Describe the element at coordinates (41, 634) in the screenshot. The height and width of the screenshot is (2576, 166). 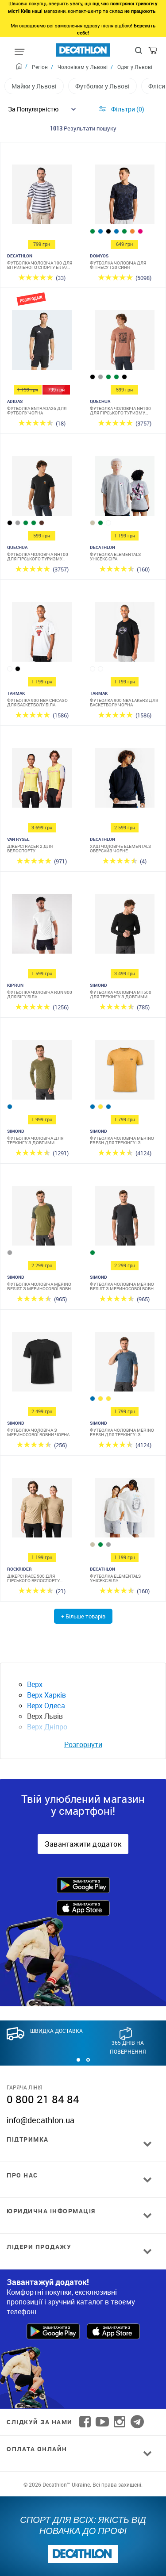
I see `[Футболка 900 NBA Chicago для баскетболу біла]` at that location.